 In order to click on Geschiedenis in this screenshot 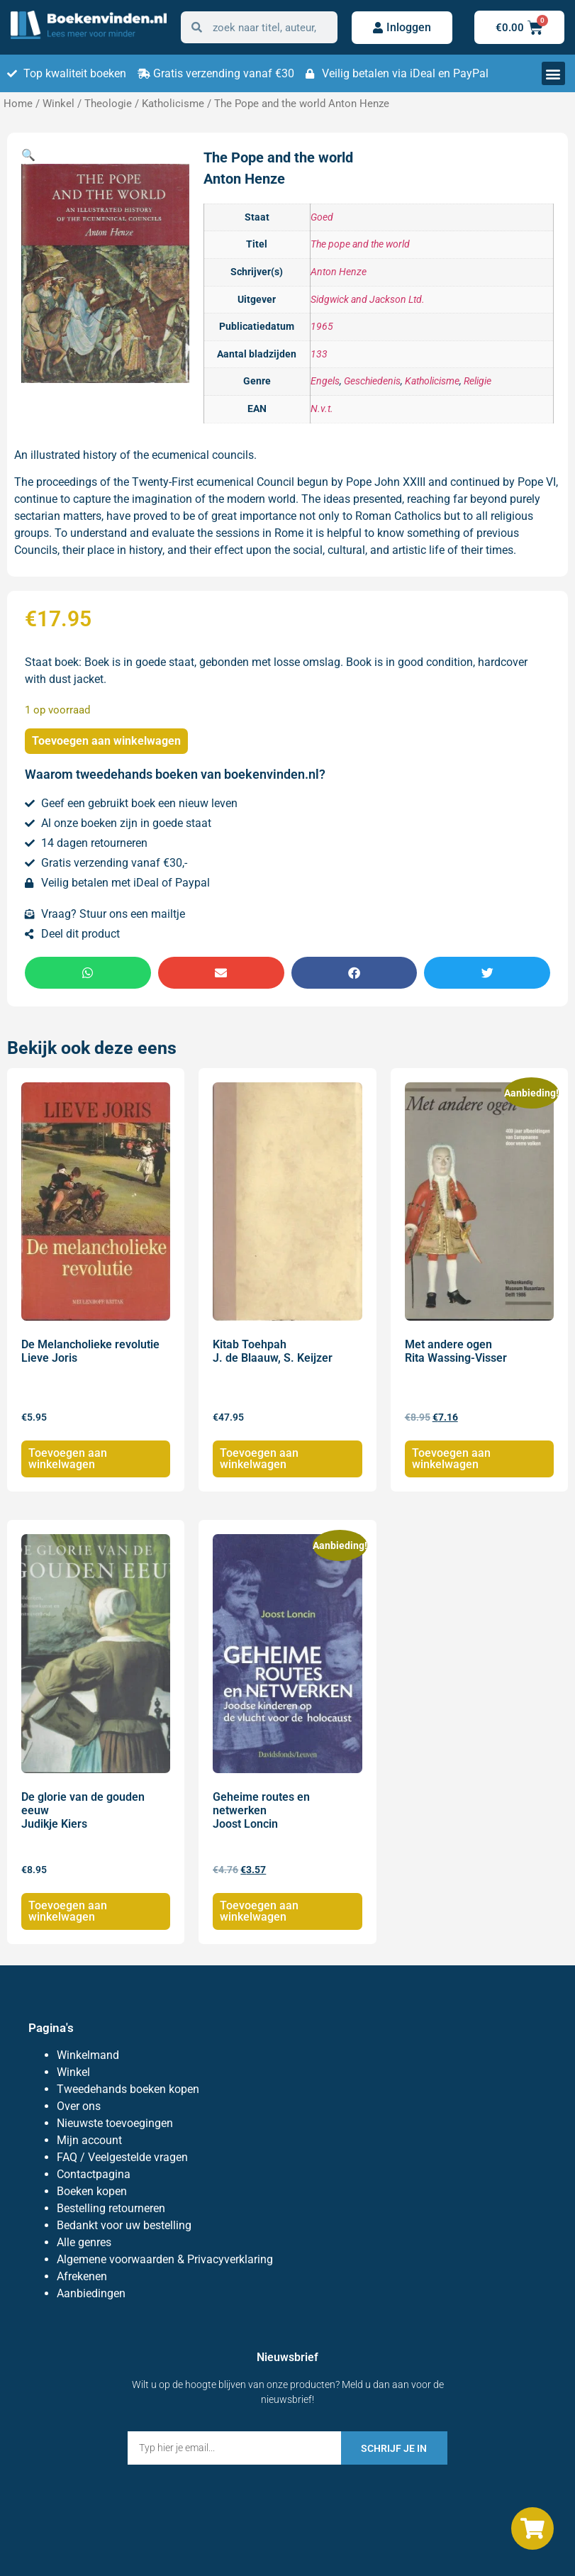, I will do `click(372, 381)`.